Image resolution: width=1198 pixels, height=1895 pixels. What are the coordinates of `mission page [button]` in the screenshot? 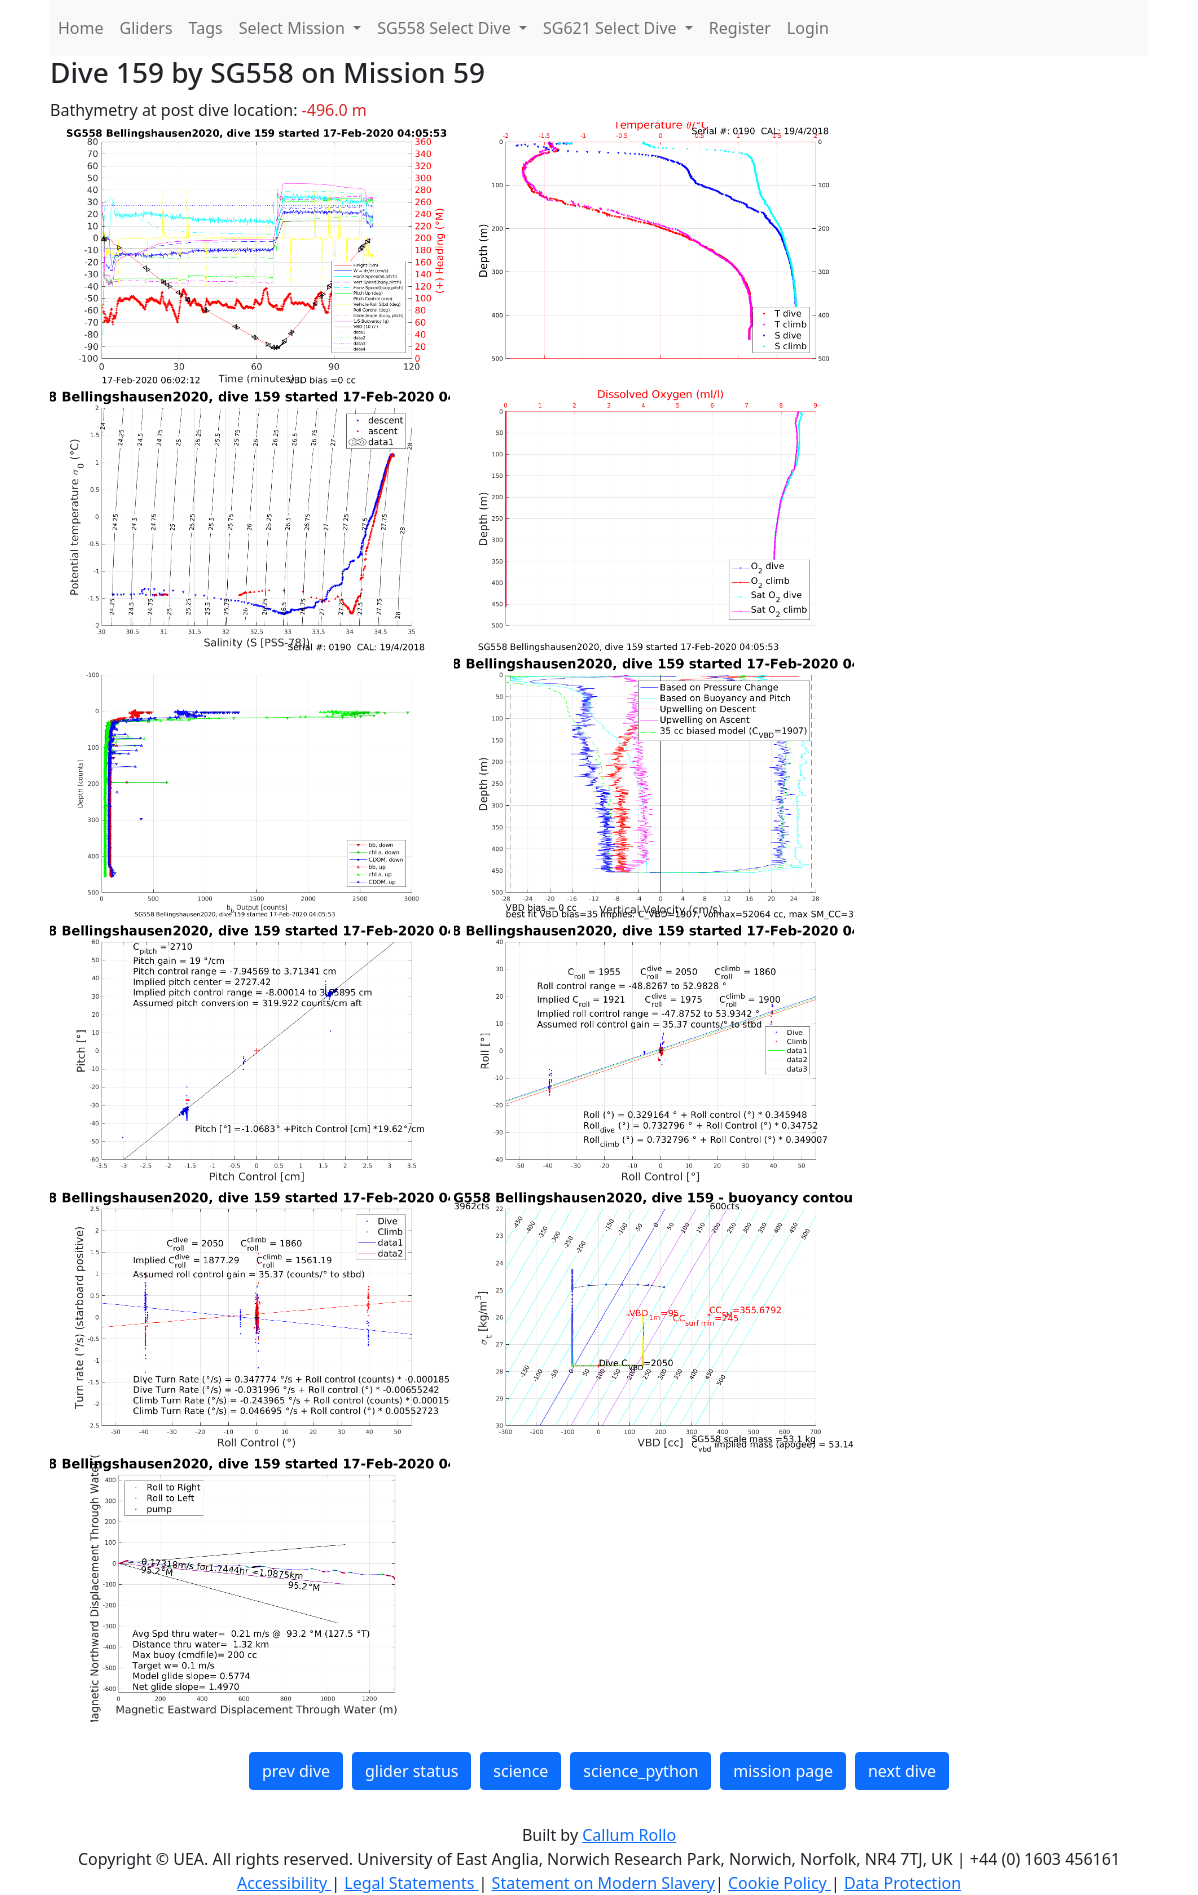 It's located at (783, 1771).